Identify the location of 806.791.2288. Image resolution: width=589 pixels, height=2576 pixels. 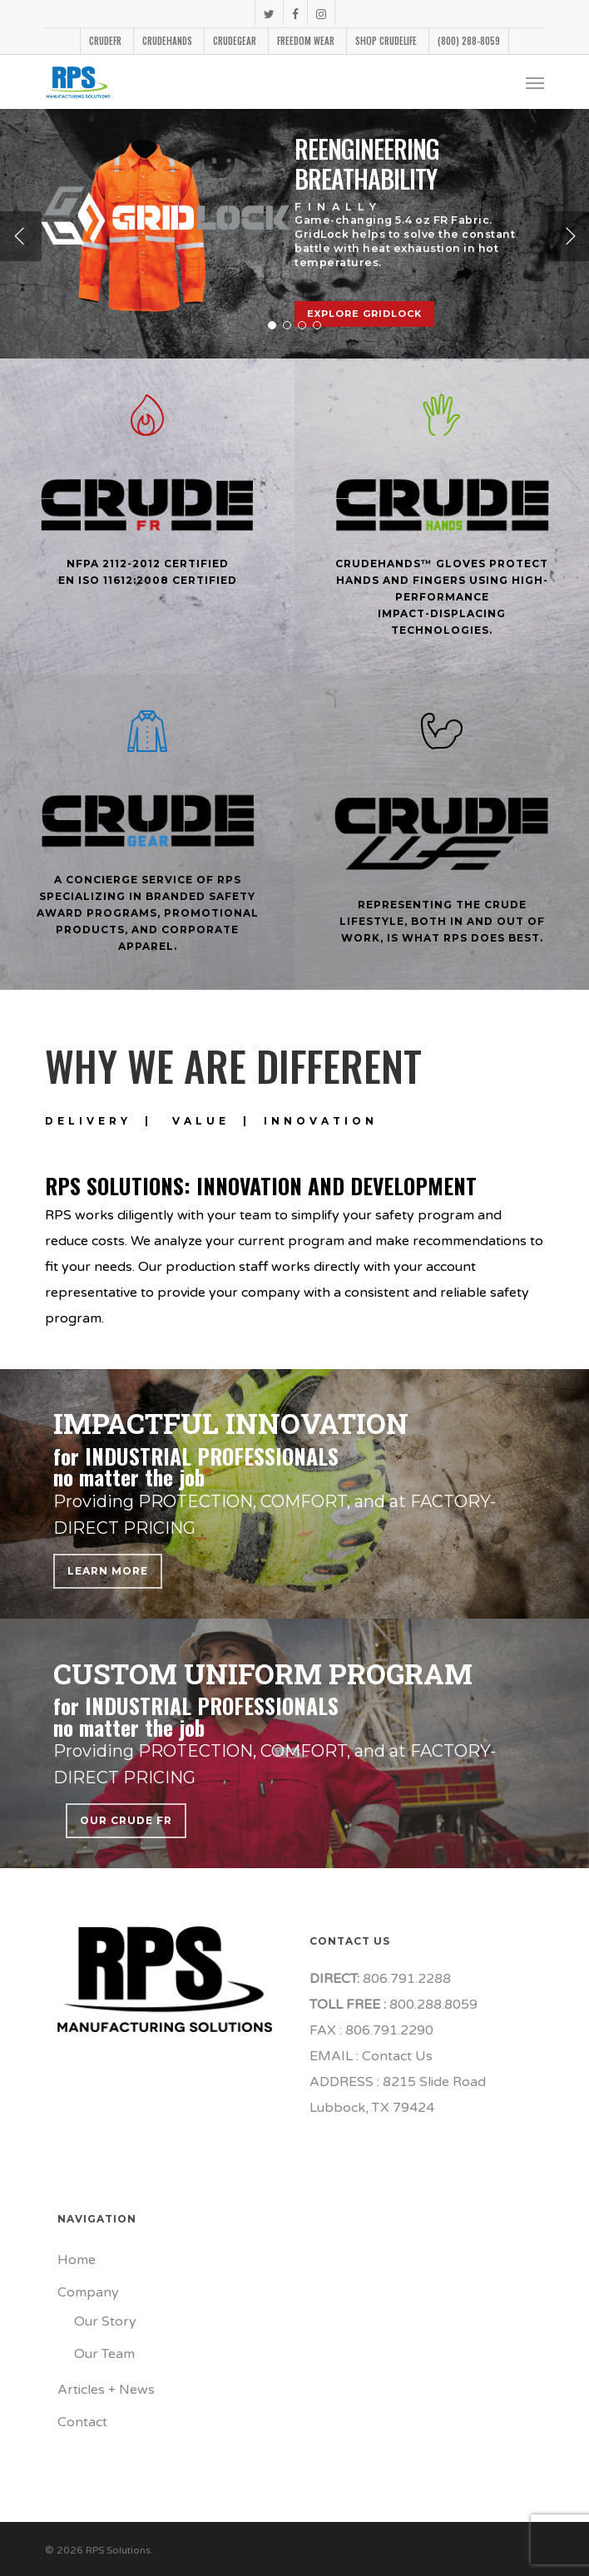
(405, 1978).